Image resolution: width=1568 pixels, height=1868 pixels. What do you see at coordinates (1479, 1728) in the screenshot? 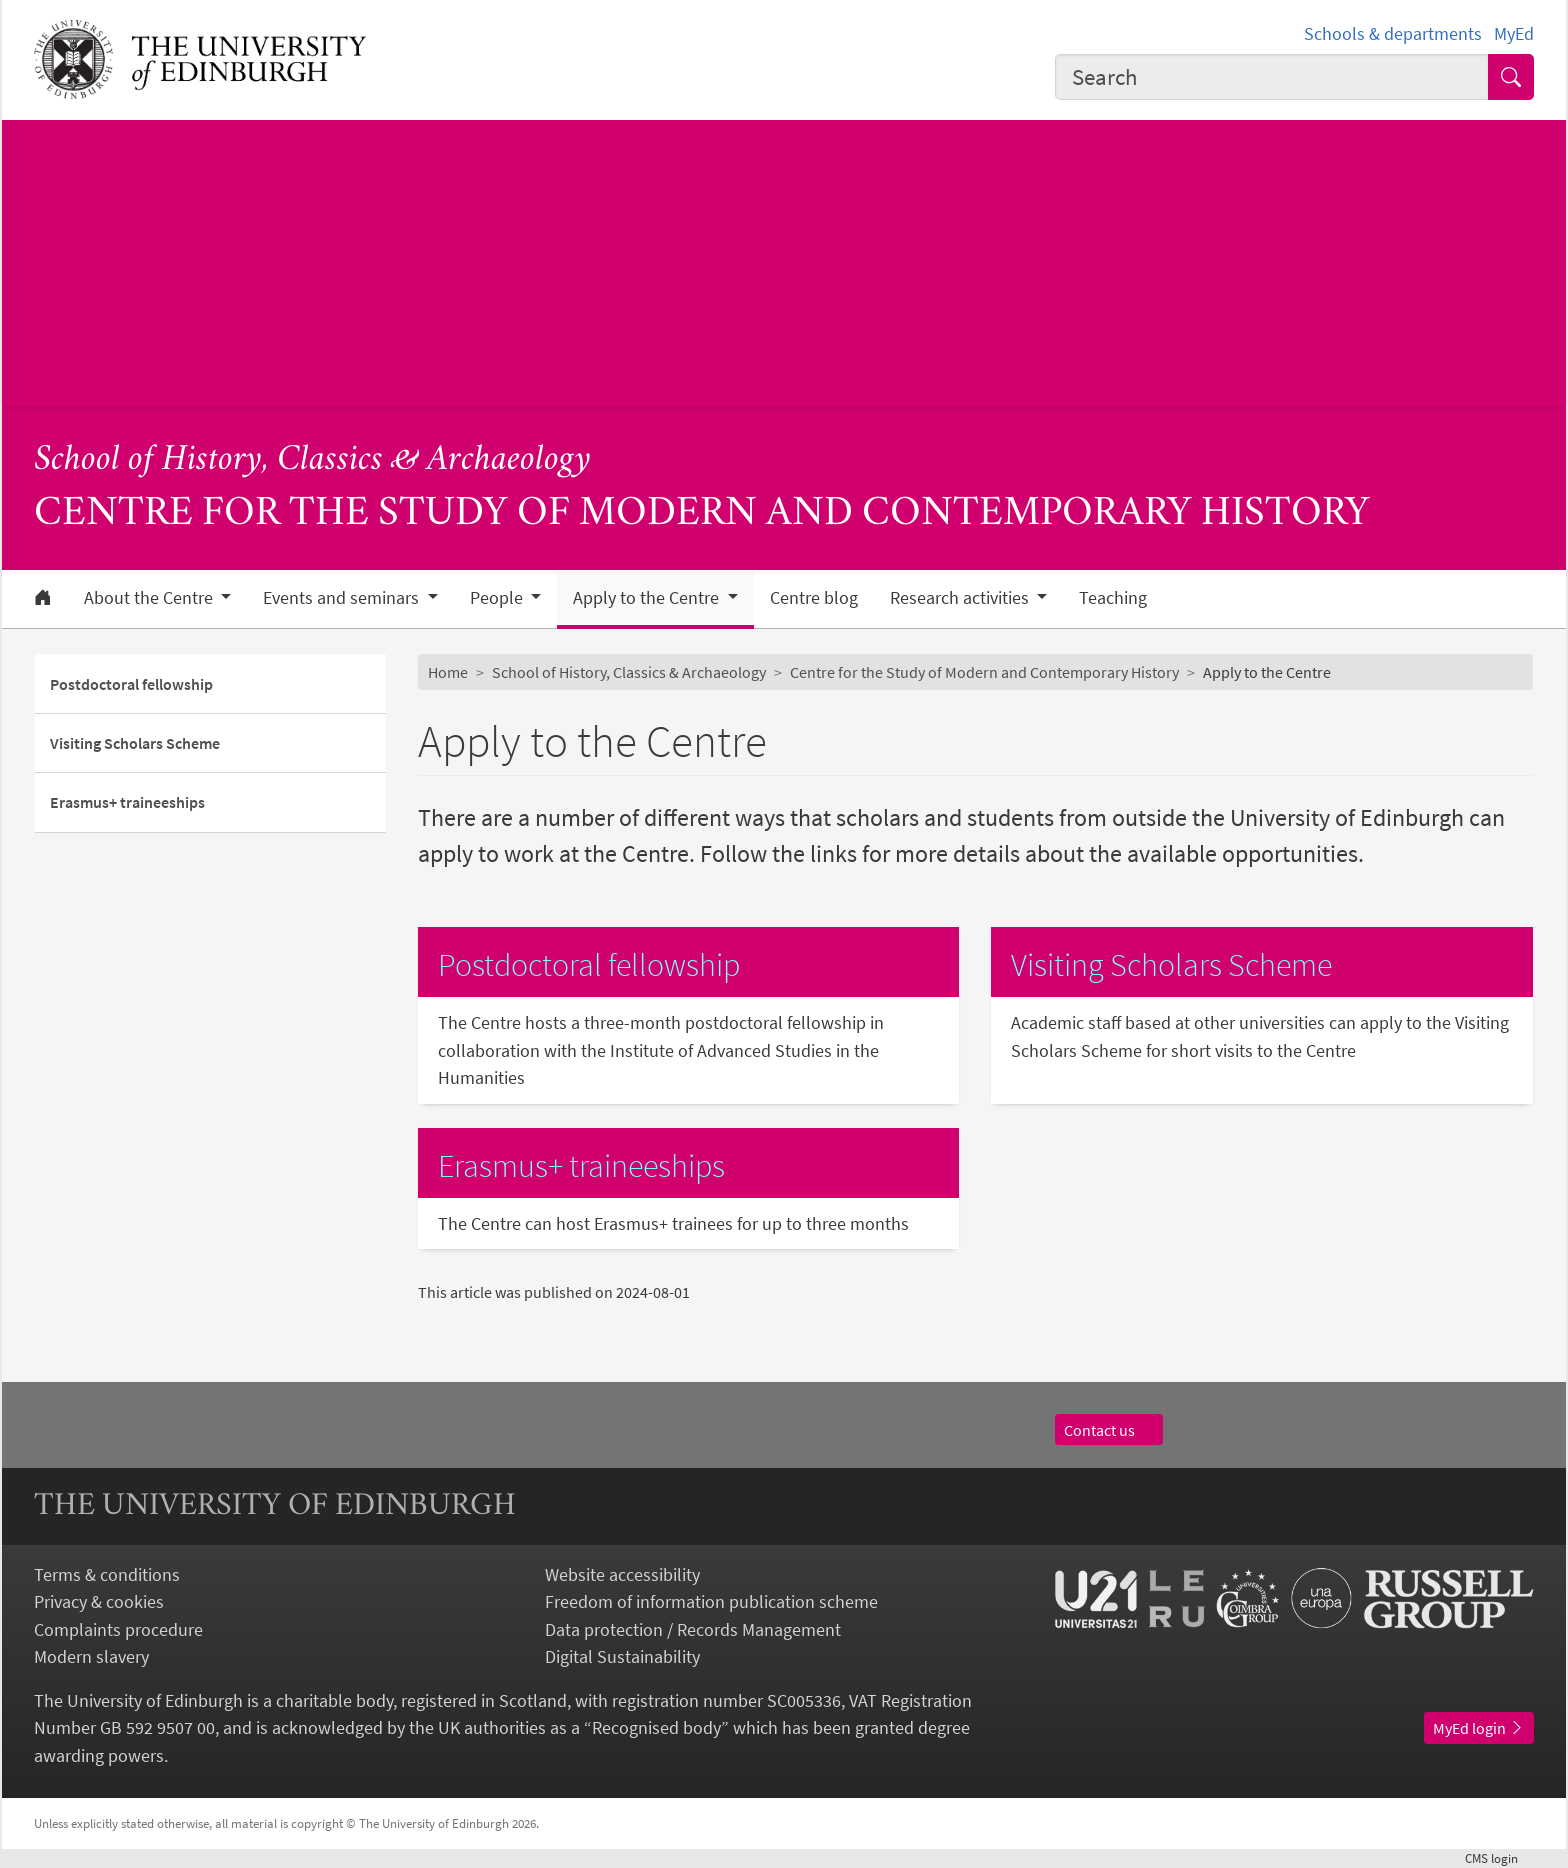
I see `MyEd login` at bounding box center [1479, 1728].